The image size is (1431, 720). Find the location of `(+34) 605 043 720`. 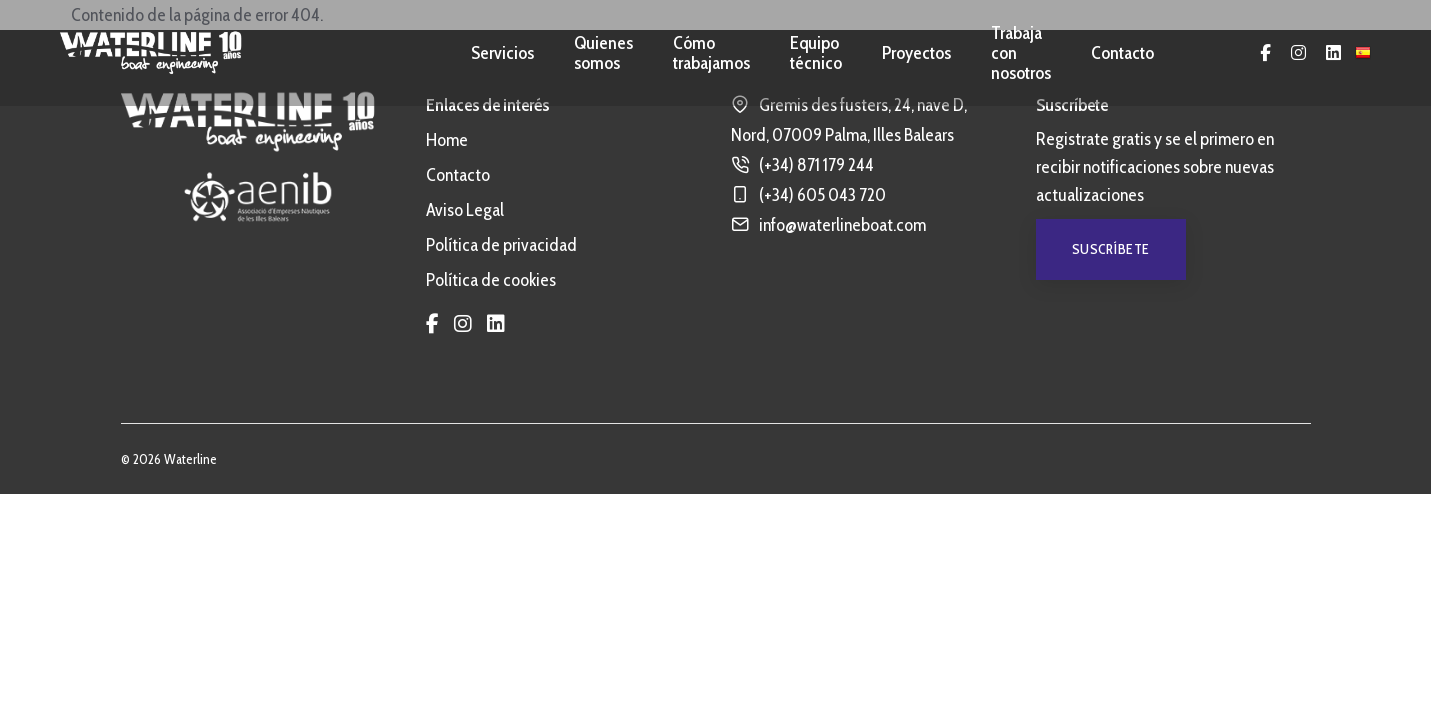

(+34) 605 043 720 is located at coordinates (822, 195).